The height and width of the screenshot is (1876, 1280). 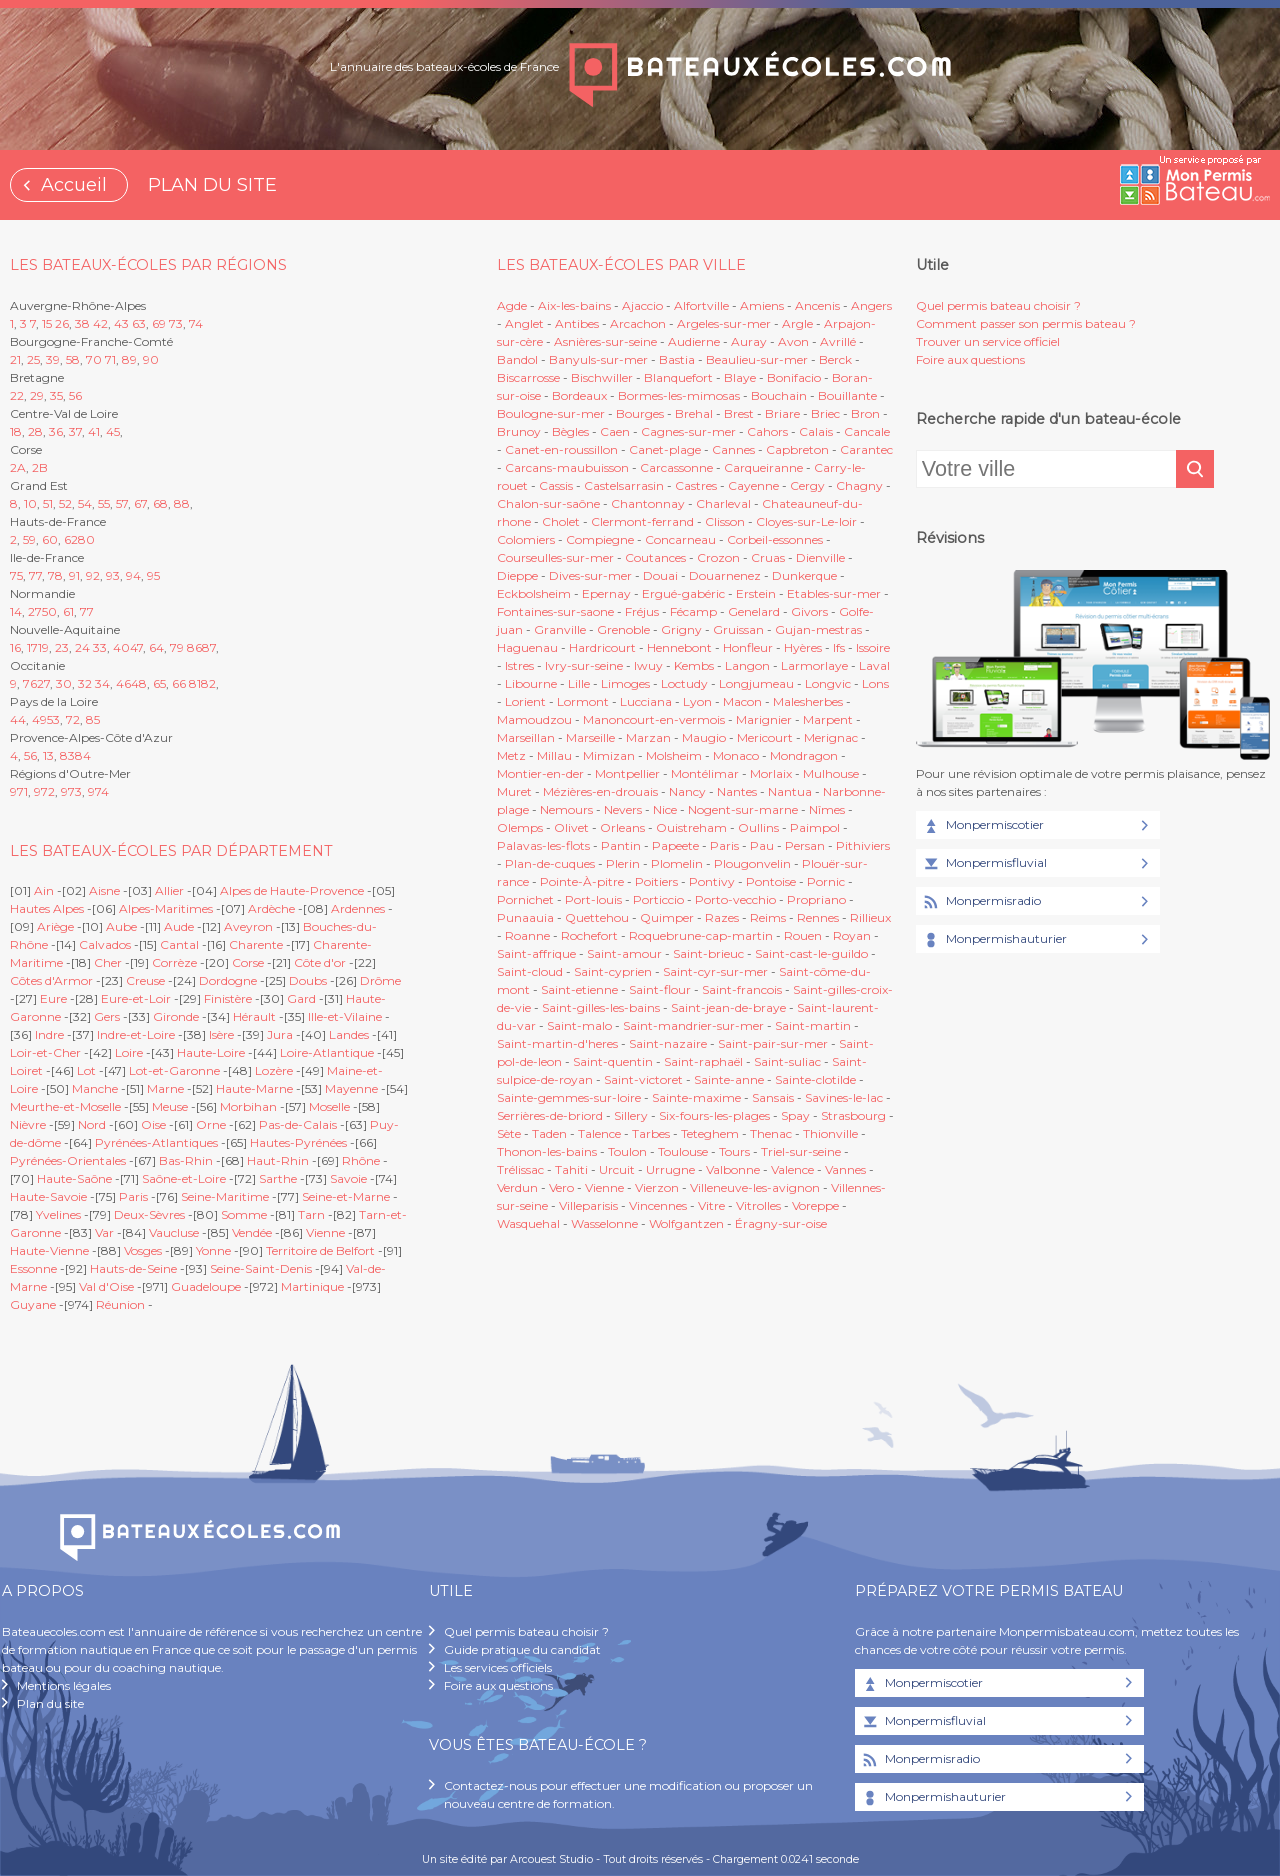 I want to click on Blanquefort, so click(x=678, y=377).